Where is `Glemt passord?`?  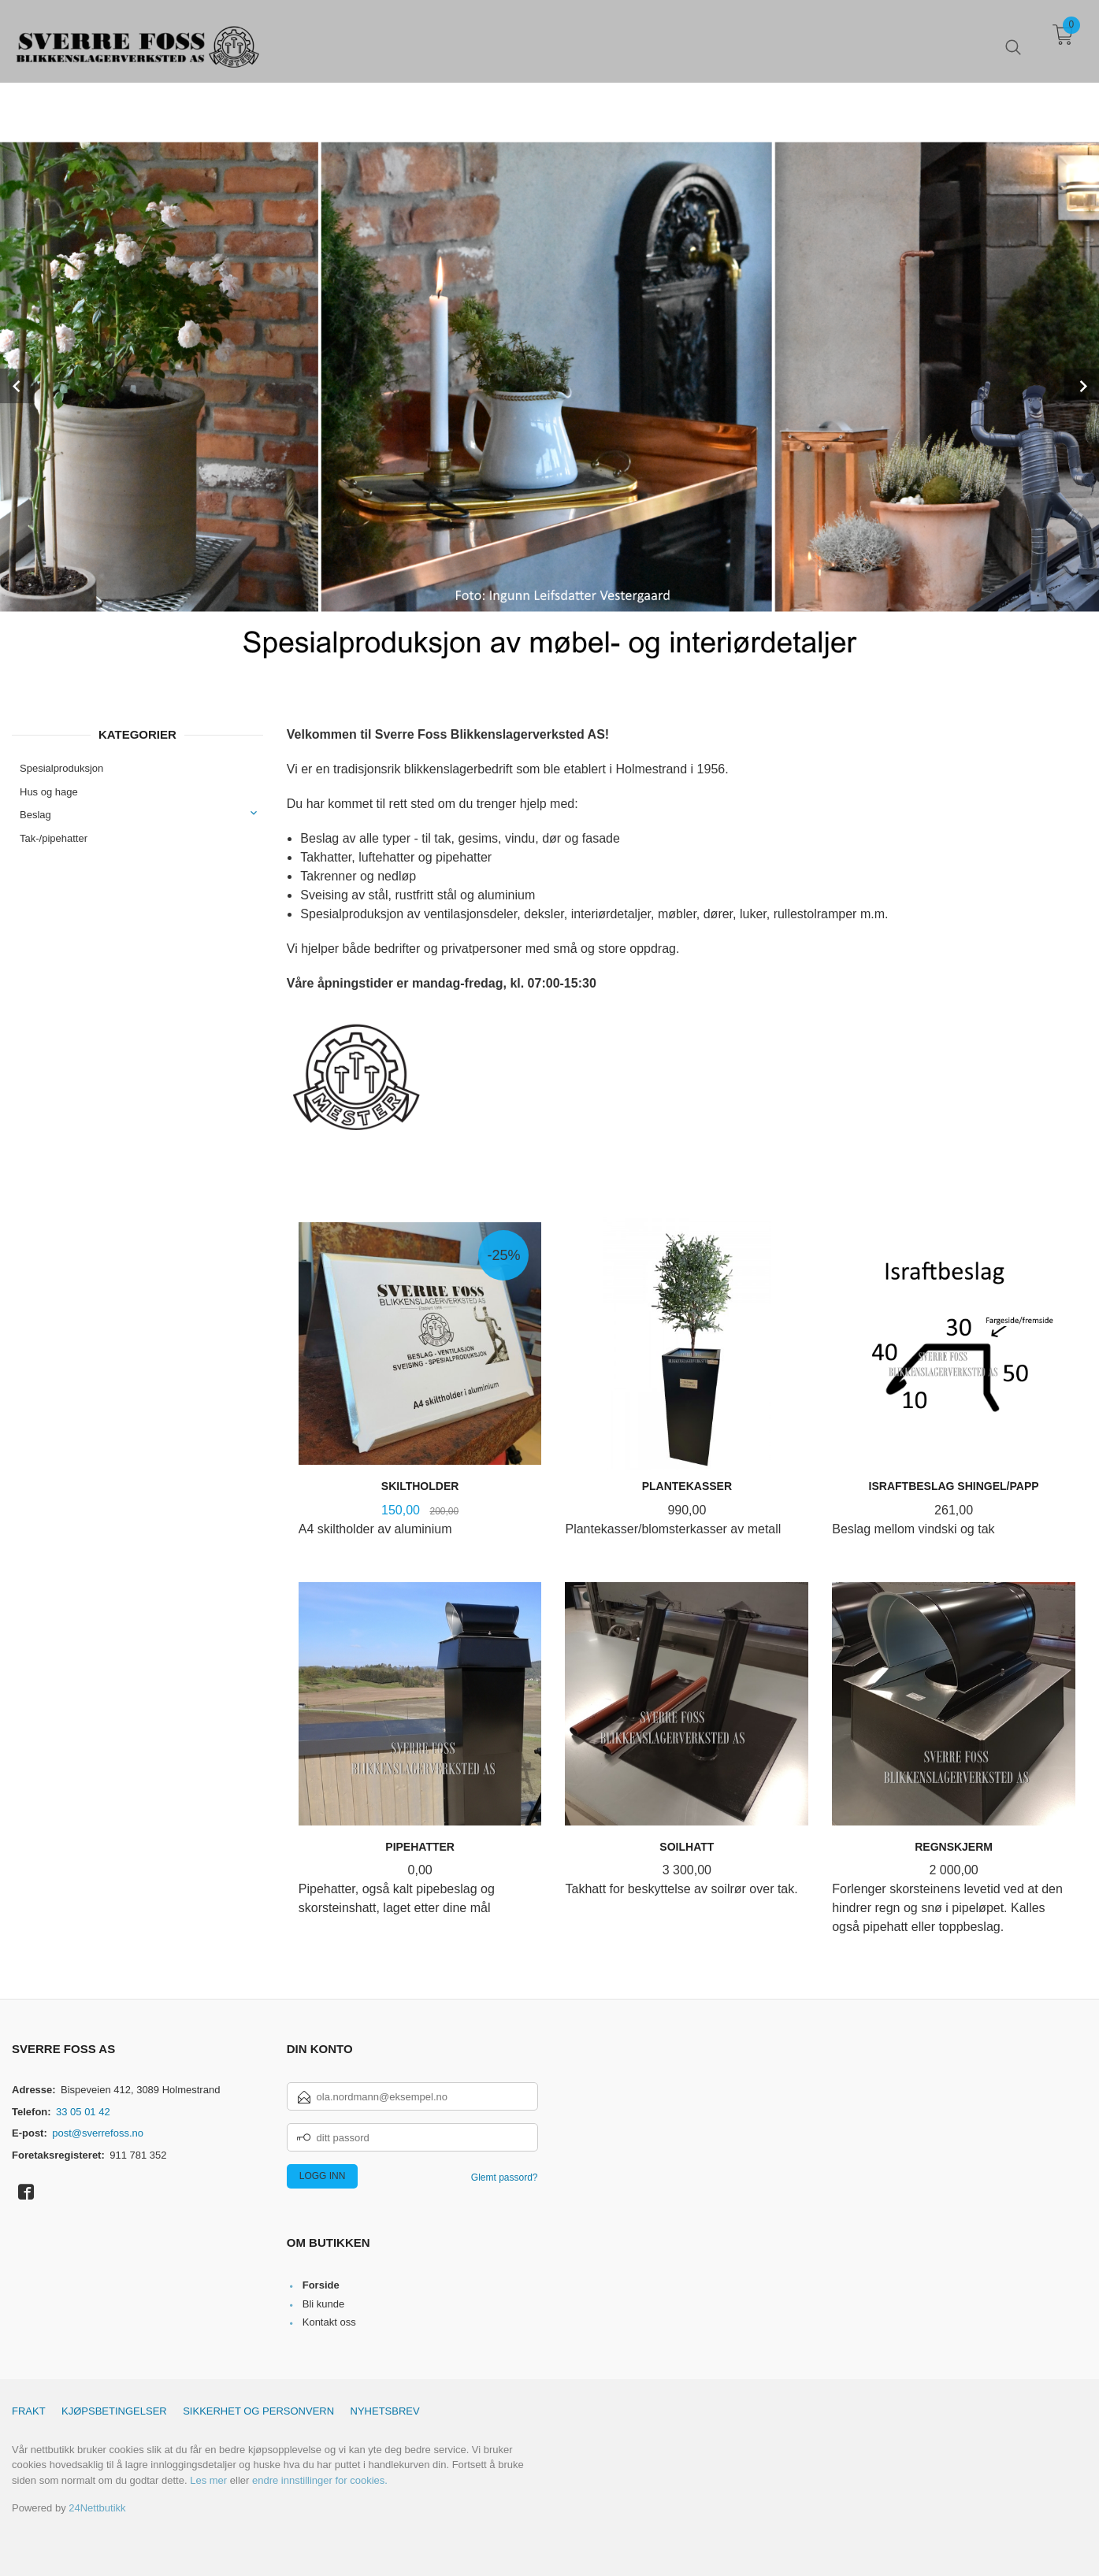 Glemt passord? is located at coordinates (504, 2177).